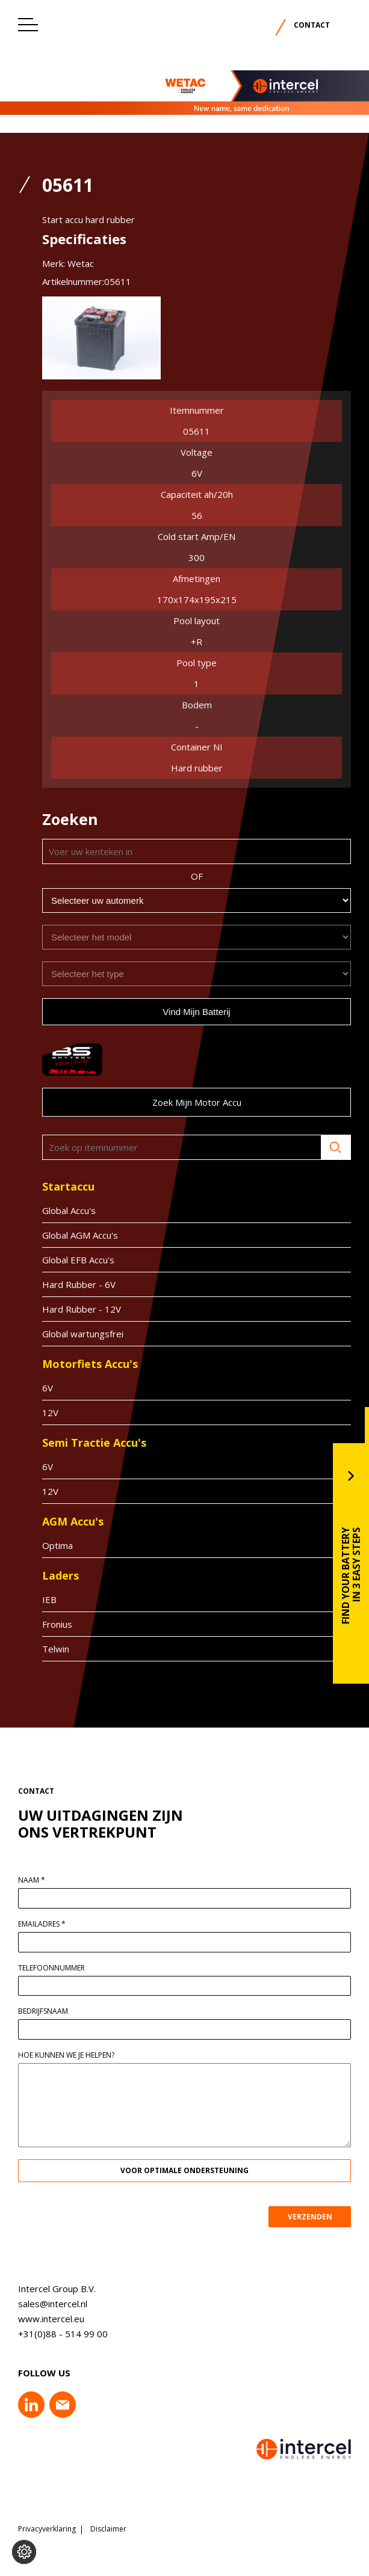  What do you see at coordinates (45, 1545) in the screenshot?
I see `Optima` at bounding box center [45, 1545].